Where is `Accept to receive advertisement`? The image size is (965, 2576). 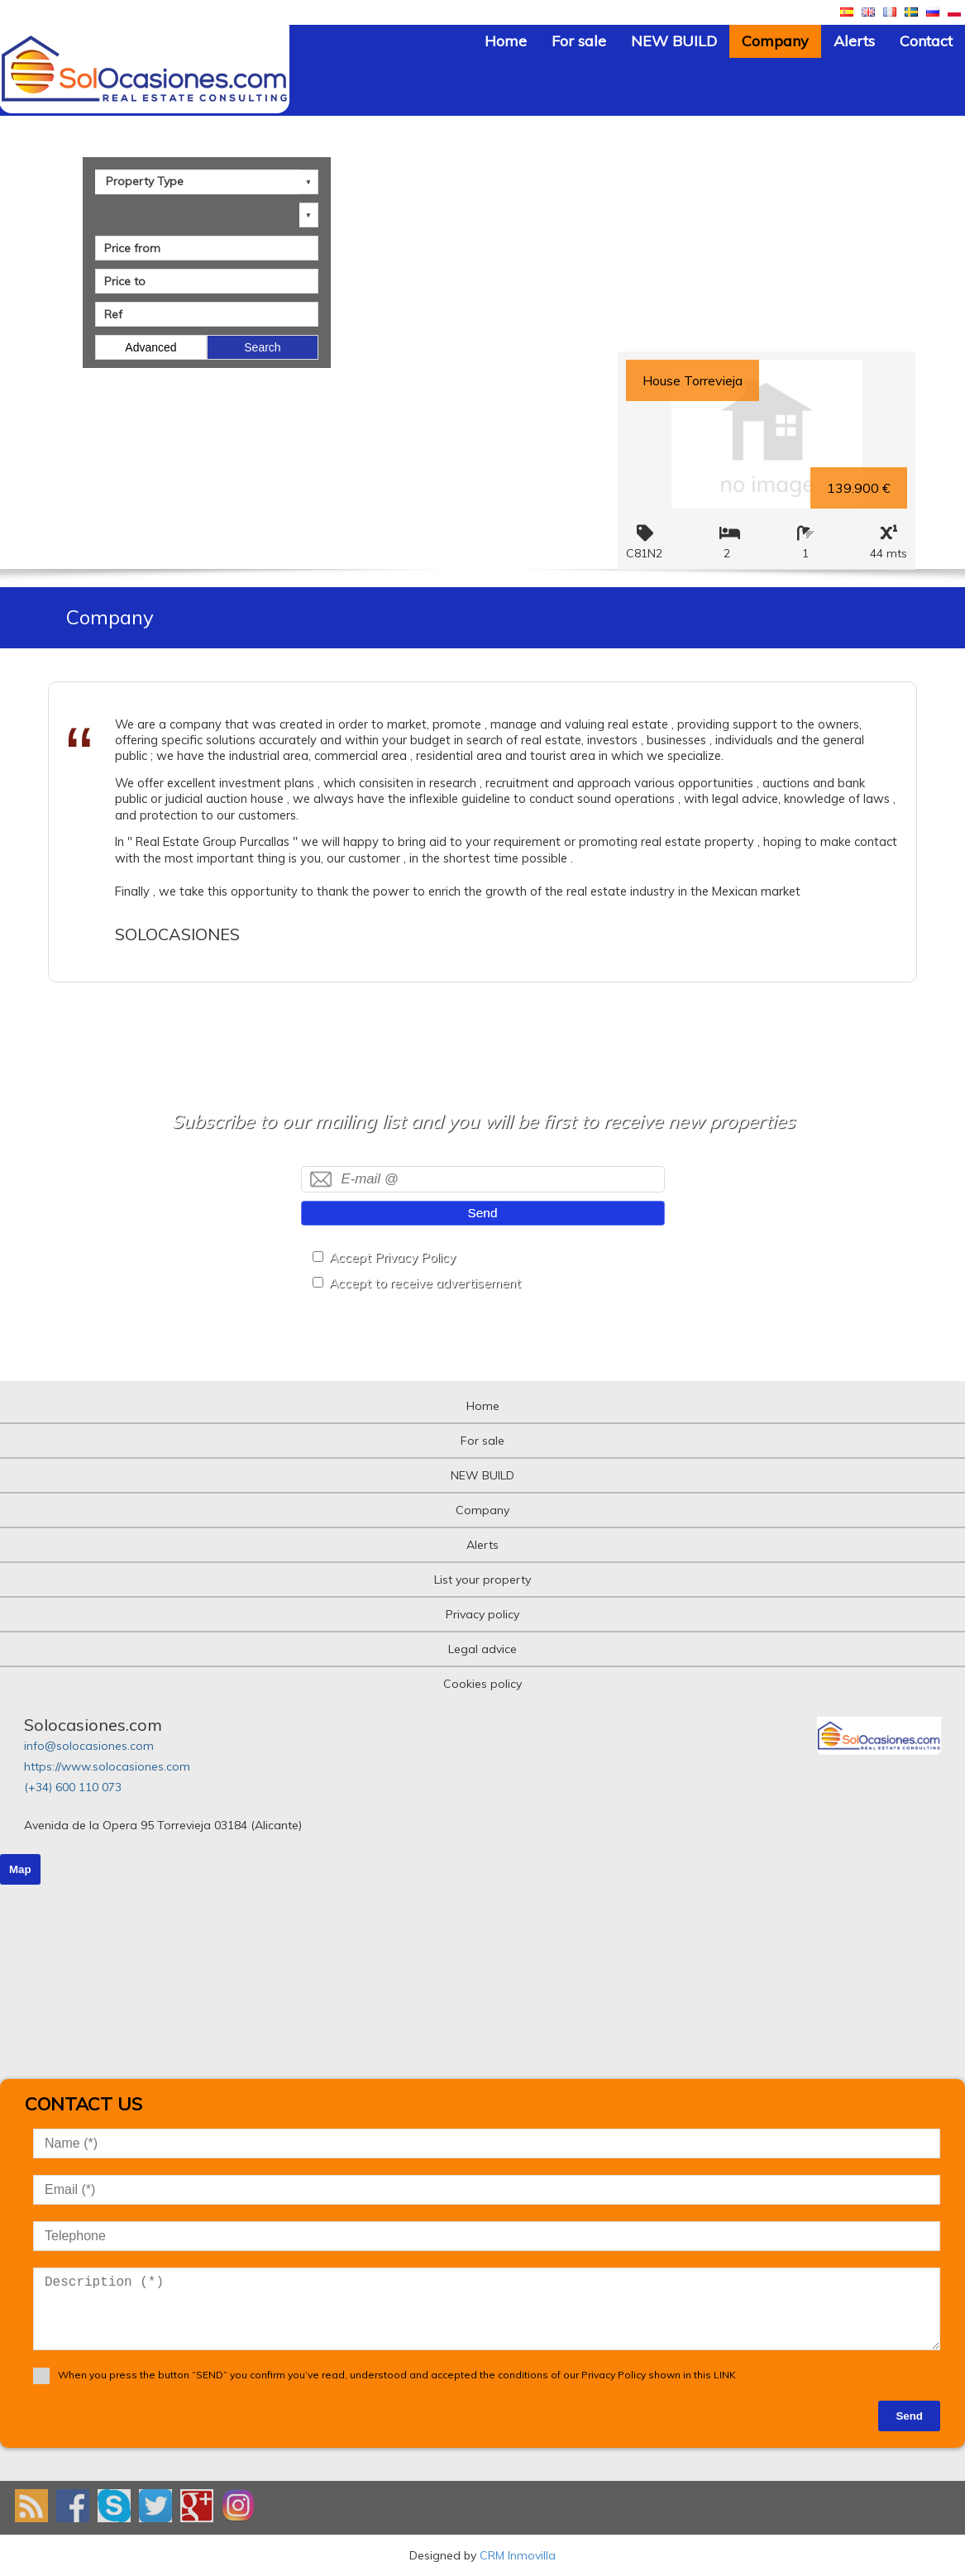 Accept to receive advertisement is located at coordinates (425, 1283).